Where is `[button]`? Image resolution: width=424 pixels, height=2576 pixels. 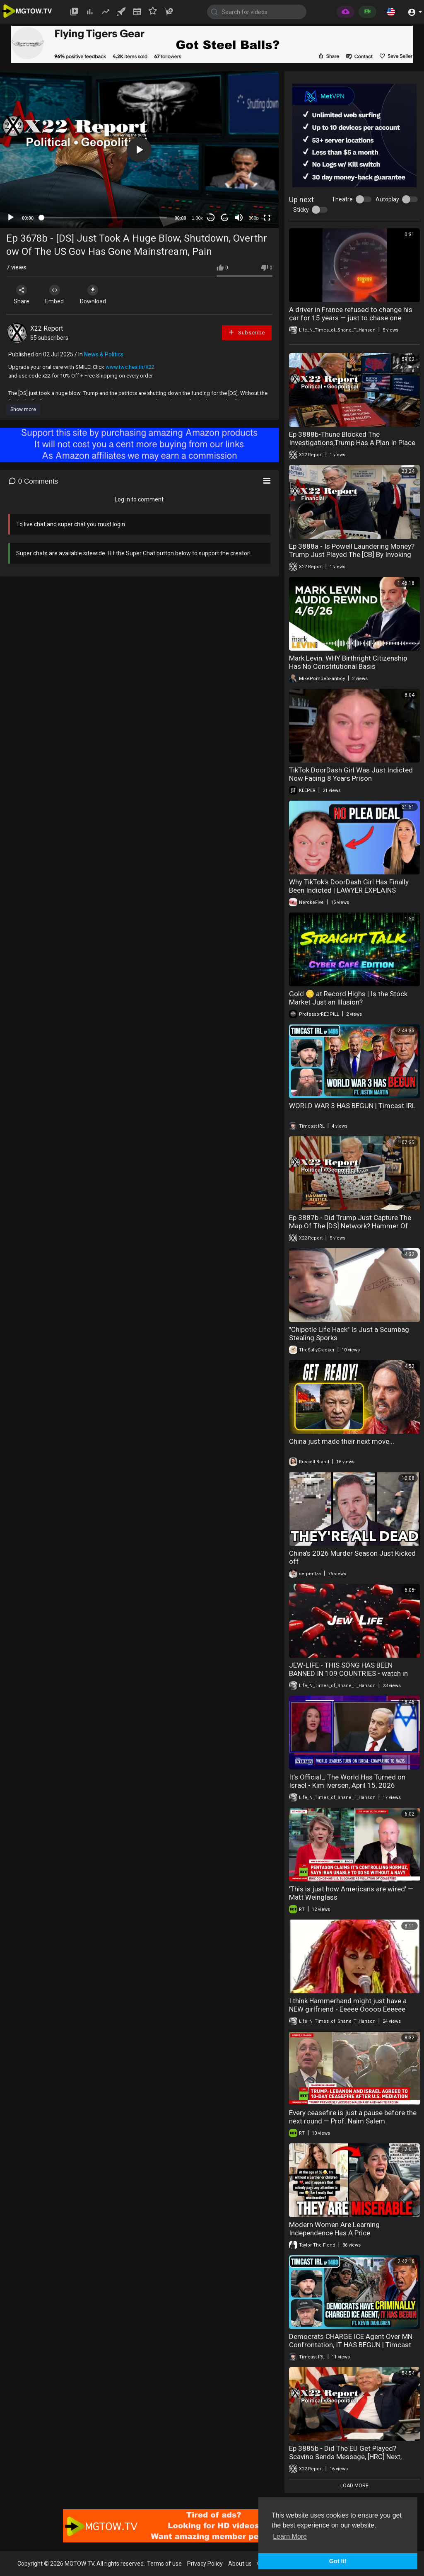 [button] is located at coordinates (391, 11).